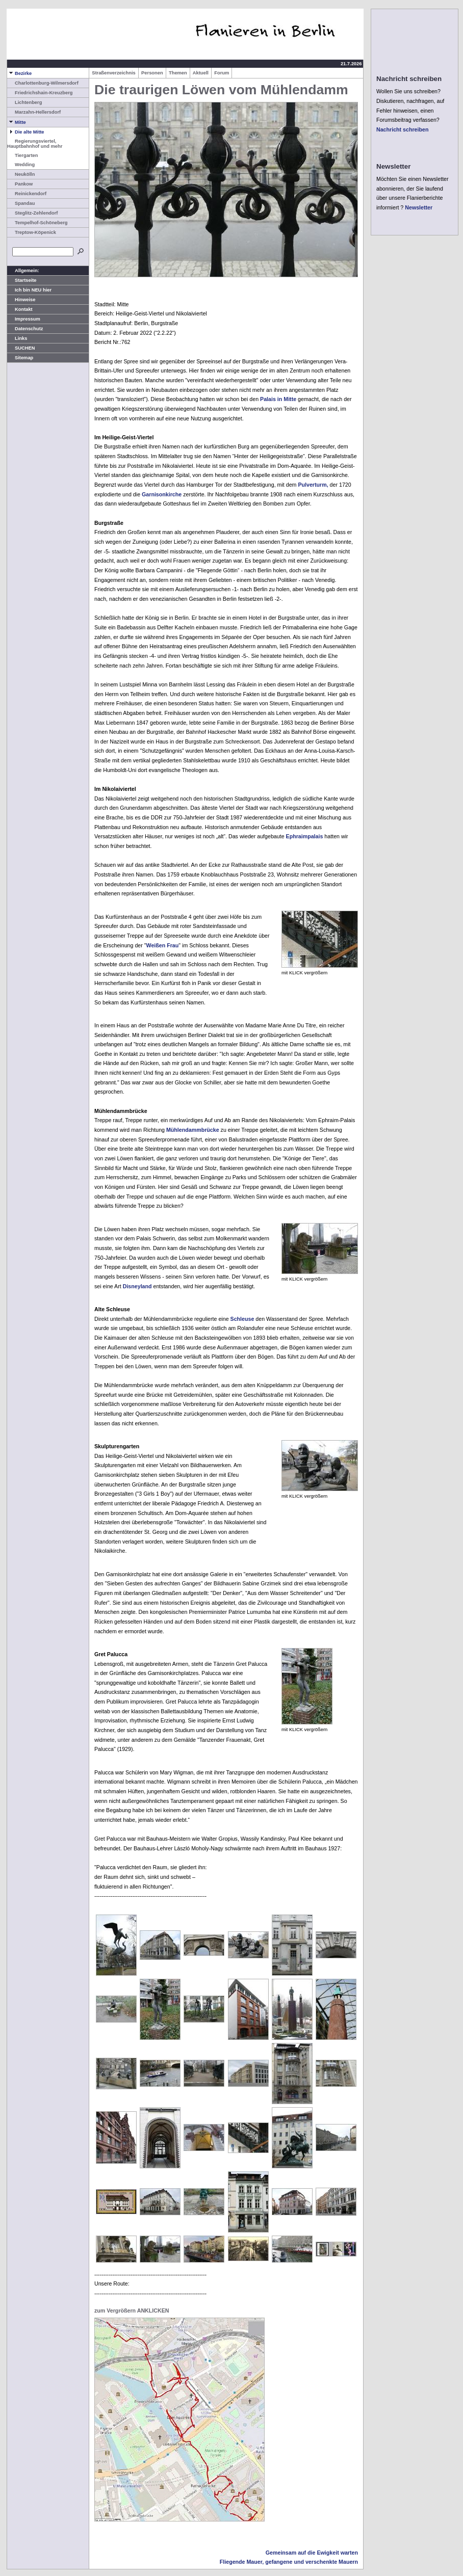  I want to click on Datenschutz, so click(25, 328).